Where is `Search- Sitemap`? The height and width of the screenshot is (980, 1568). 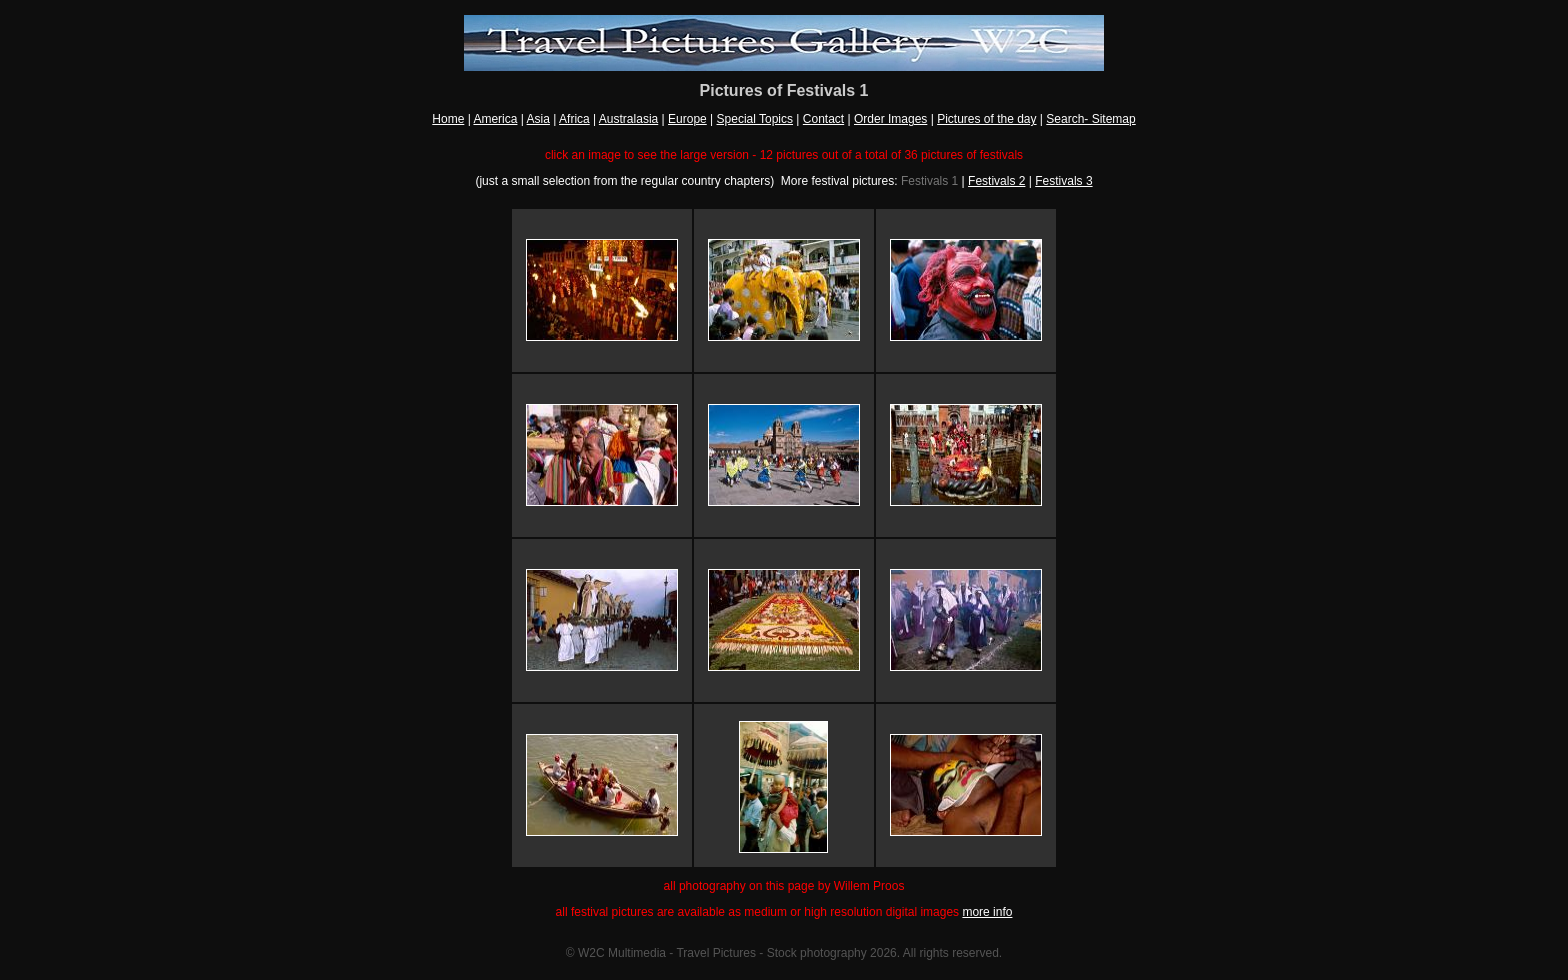
Search- Sitemap is located at coordinates (1090, 119).